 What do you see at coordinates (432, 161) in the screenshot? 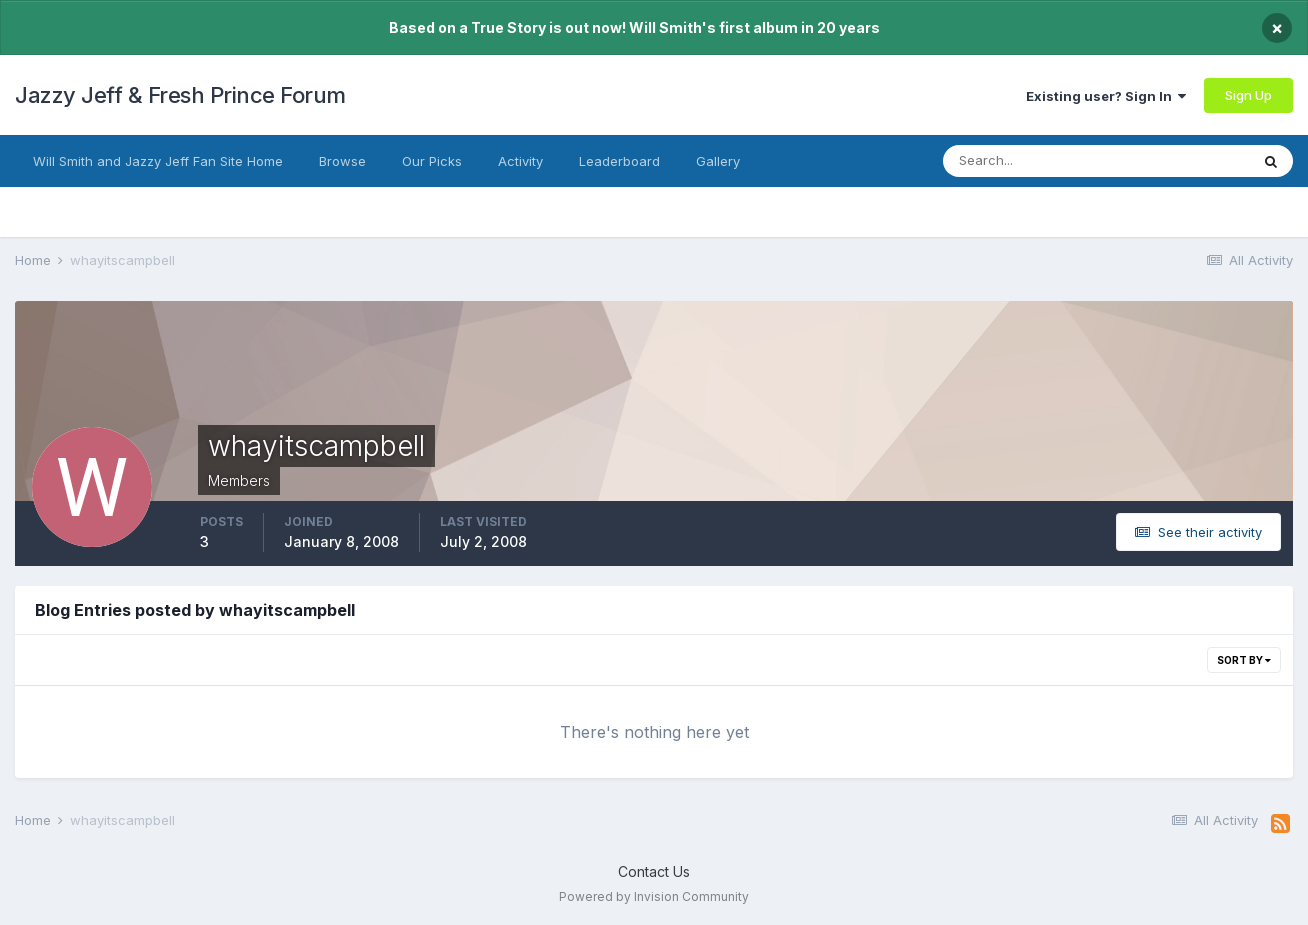
I see `Our Picks` at bounding box center [432, 161].